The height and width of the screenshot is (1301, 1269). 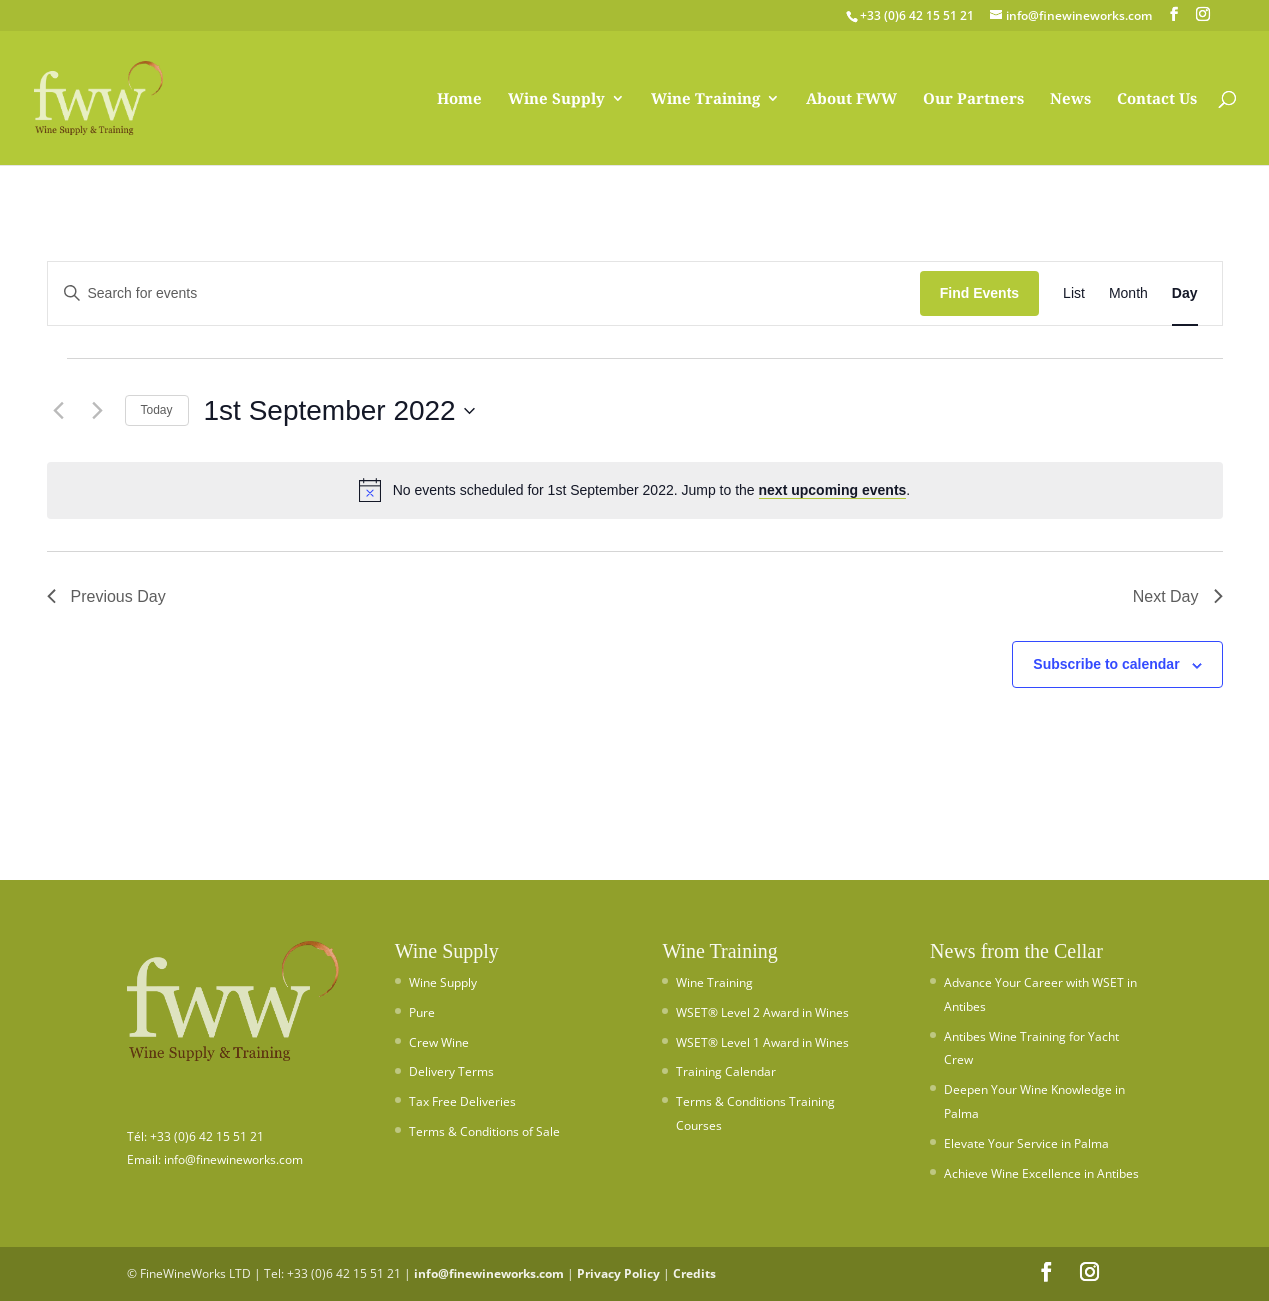 What do you see at coordinates (484, 293) in the screenshot?
I see `[Enter Keyword. Search for events by Keyword.]` at bounding box center [484, 293].